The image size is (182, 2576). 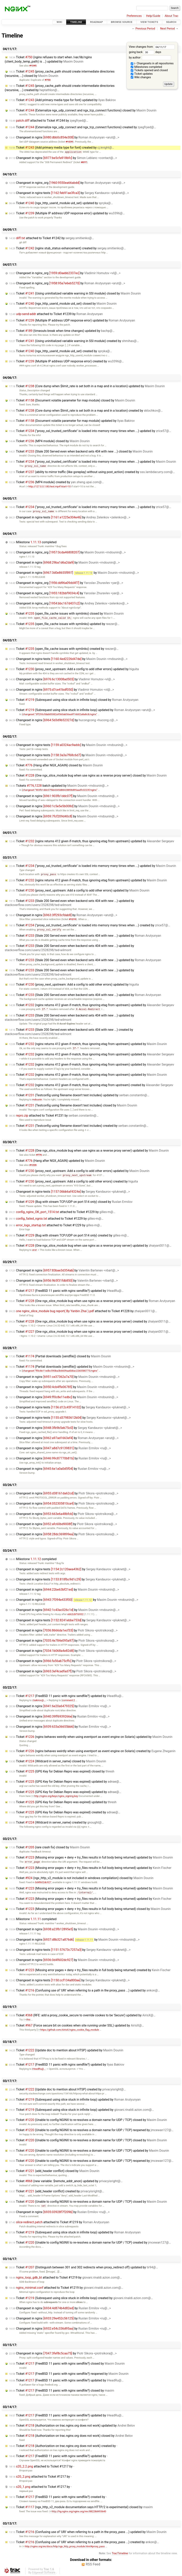 I want to click on #776, so click(x=39, y=1154).